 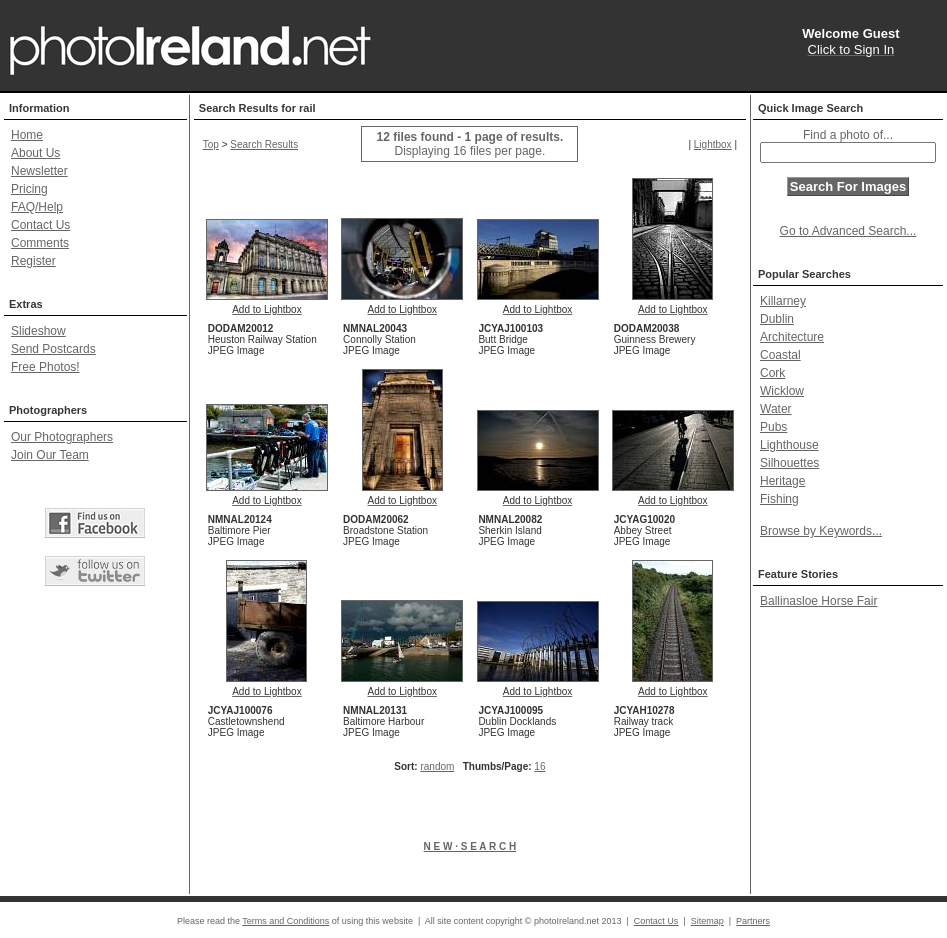 I want to click on Terms and Conditions, so click(x=285, y=921).